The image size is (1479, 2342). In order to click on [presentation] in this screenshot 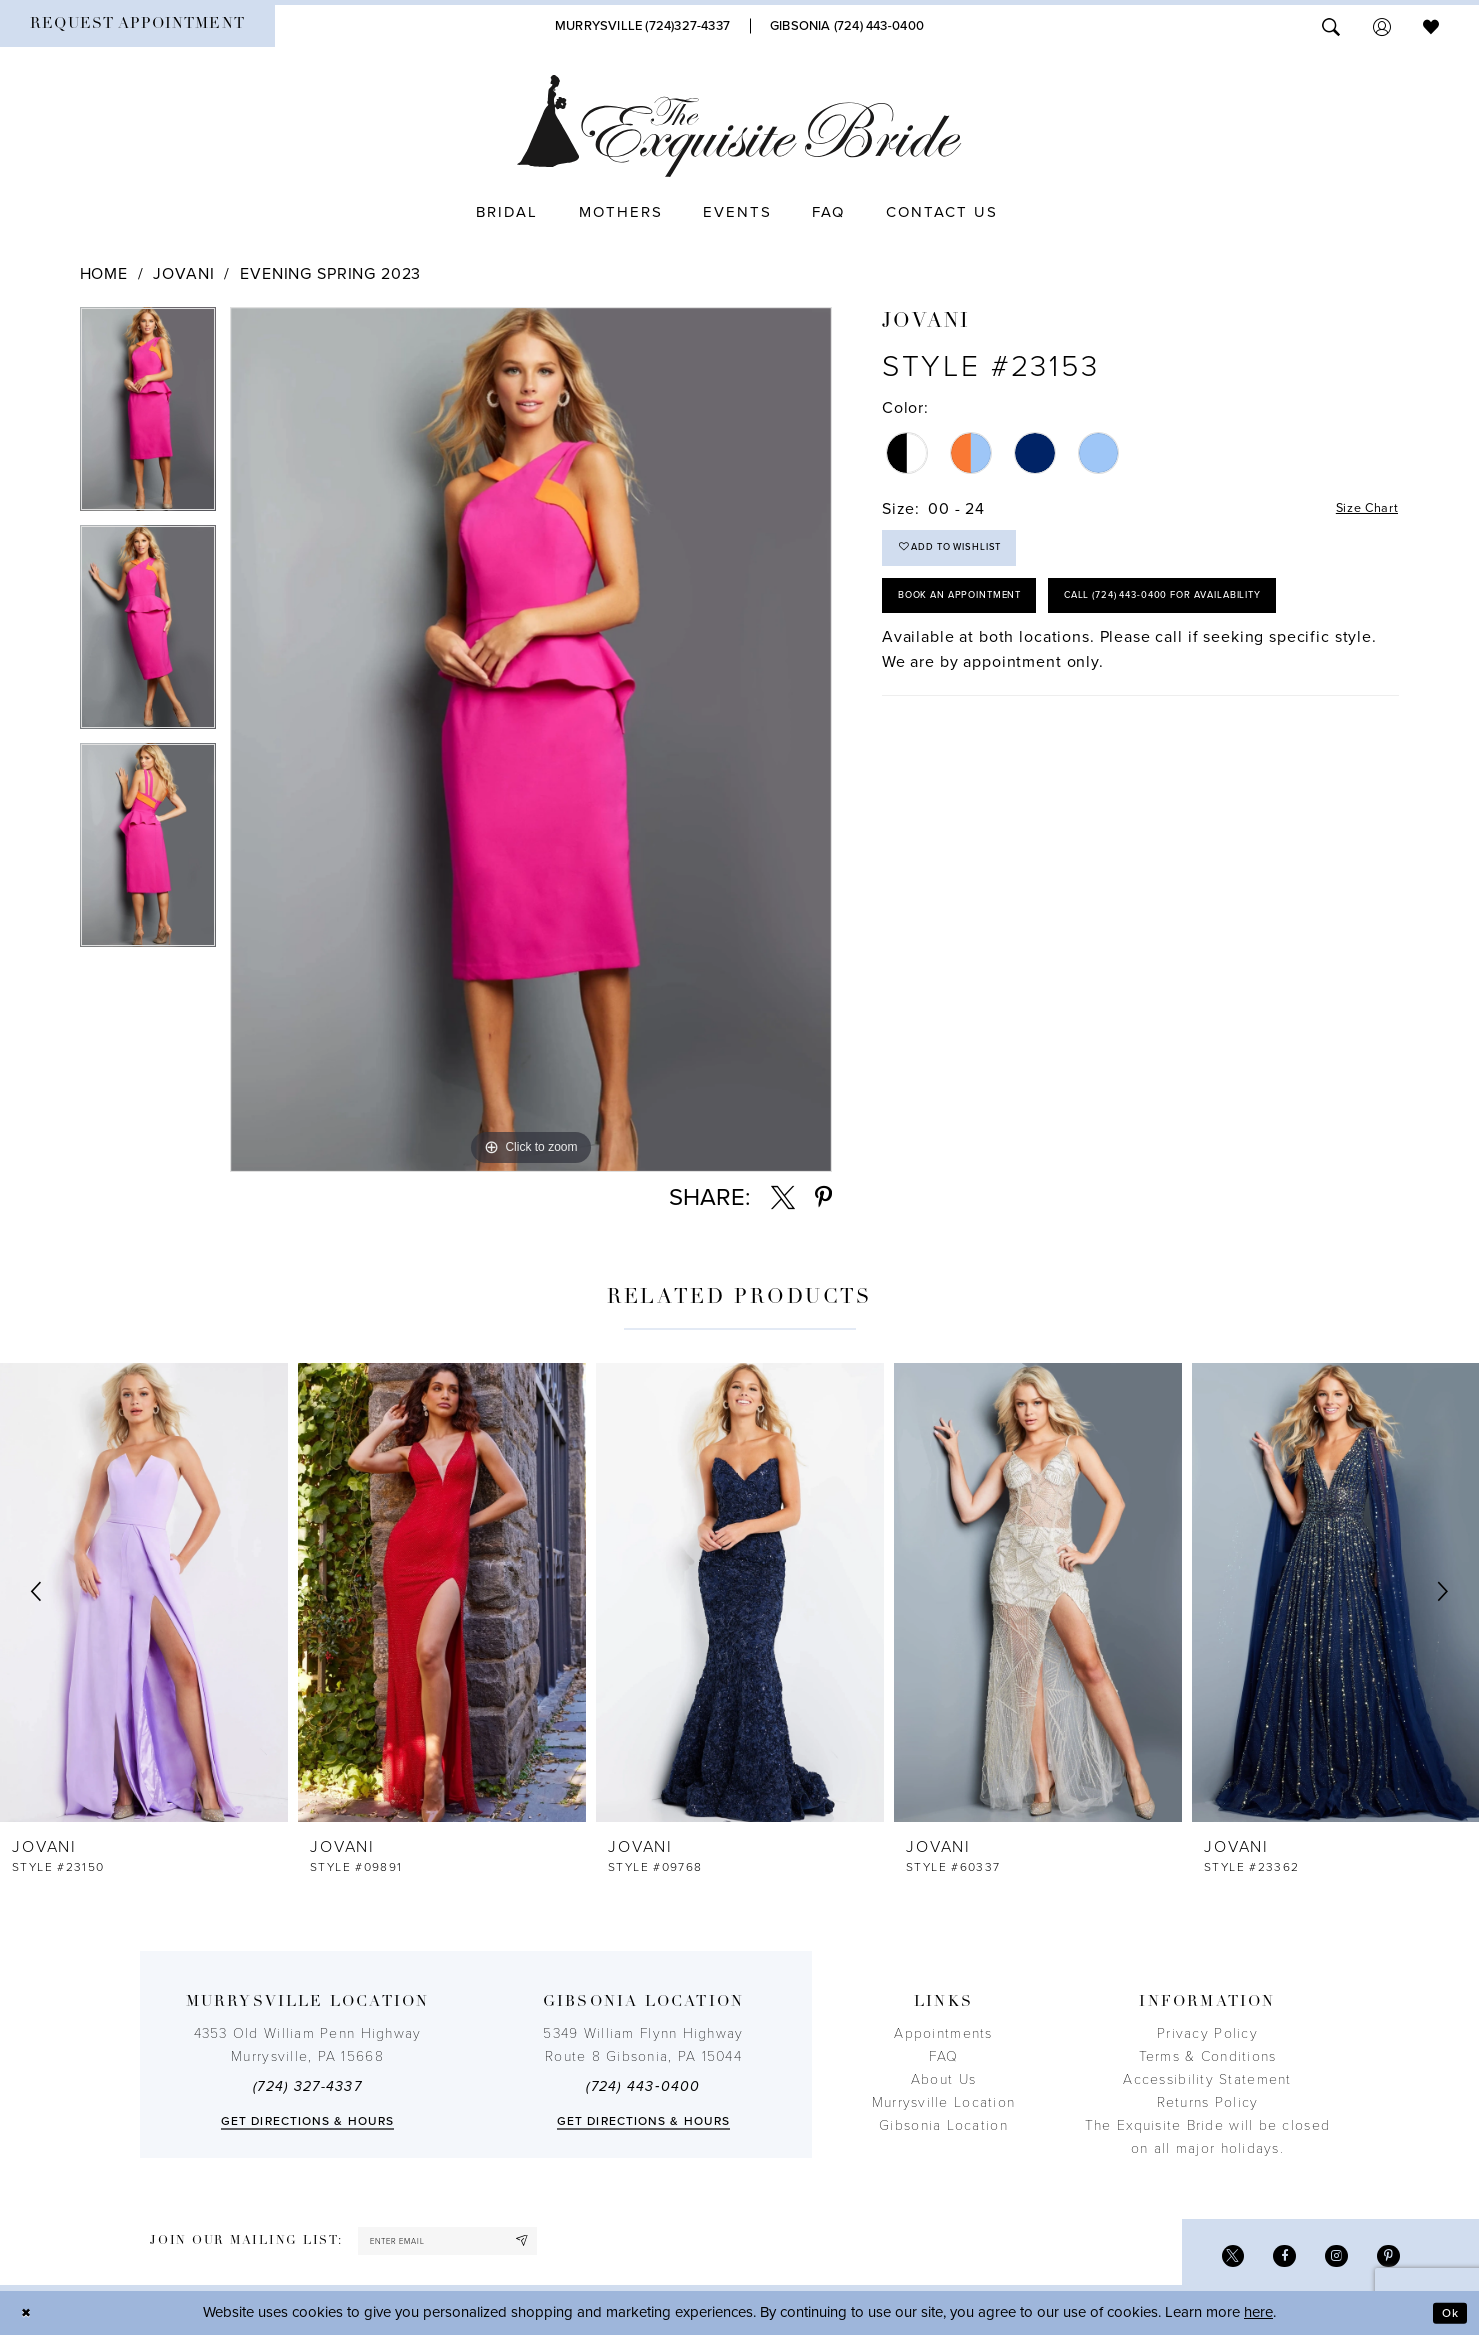, I will do `click(144, 1592)`.